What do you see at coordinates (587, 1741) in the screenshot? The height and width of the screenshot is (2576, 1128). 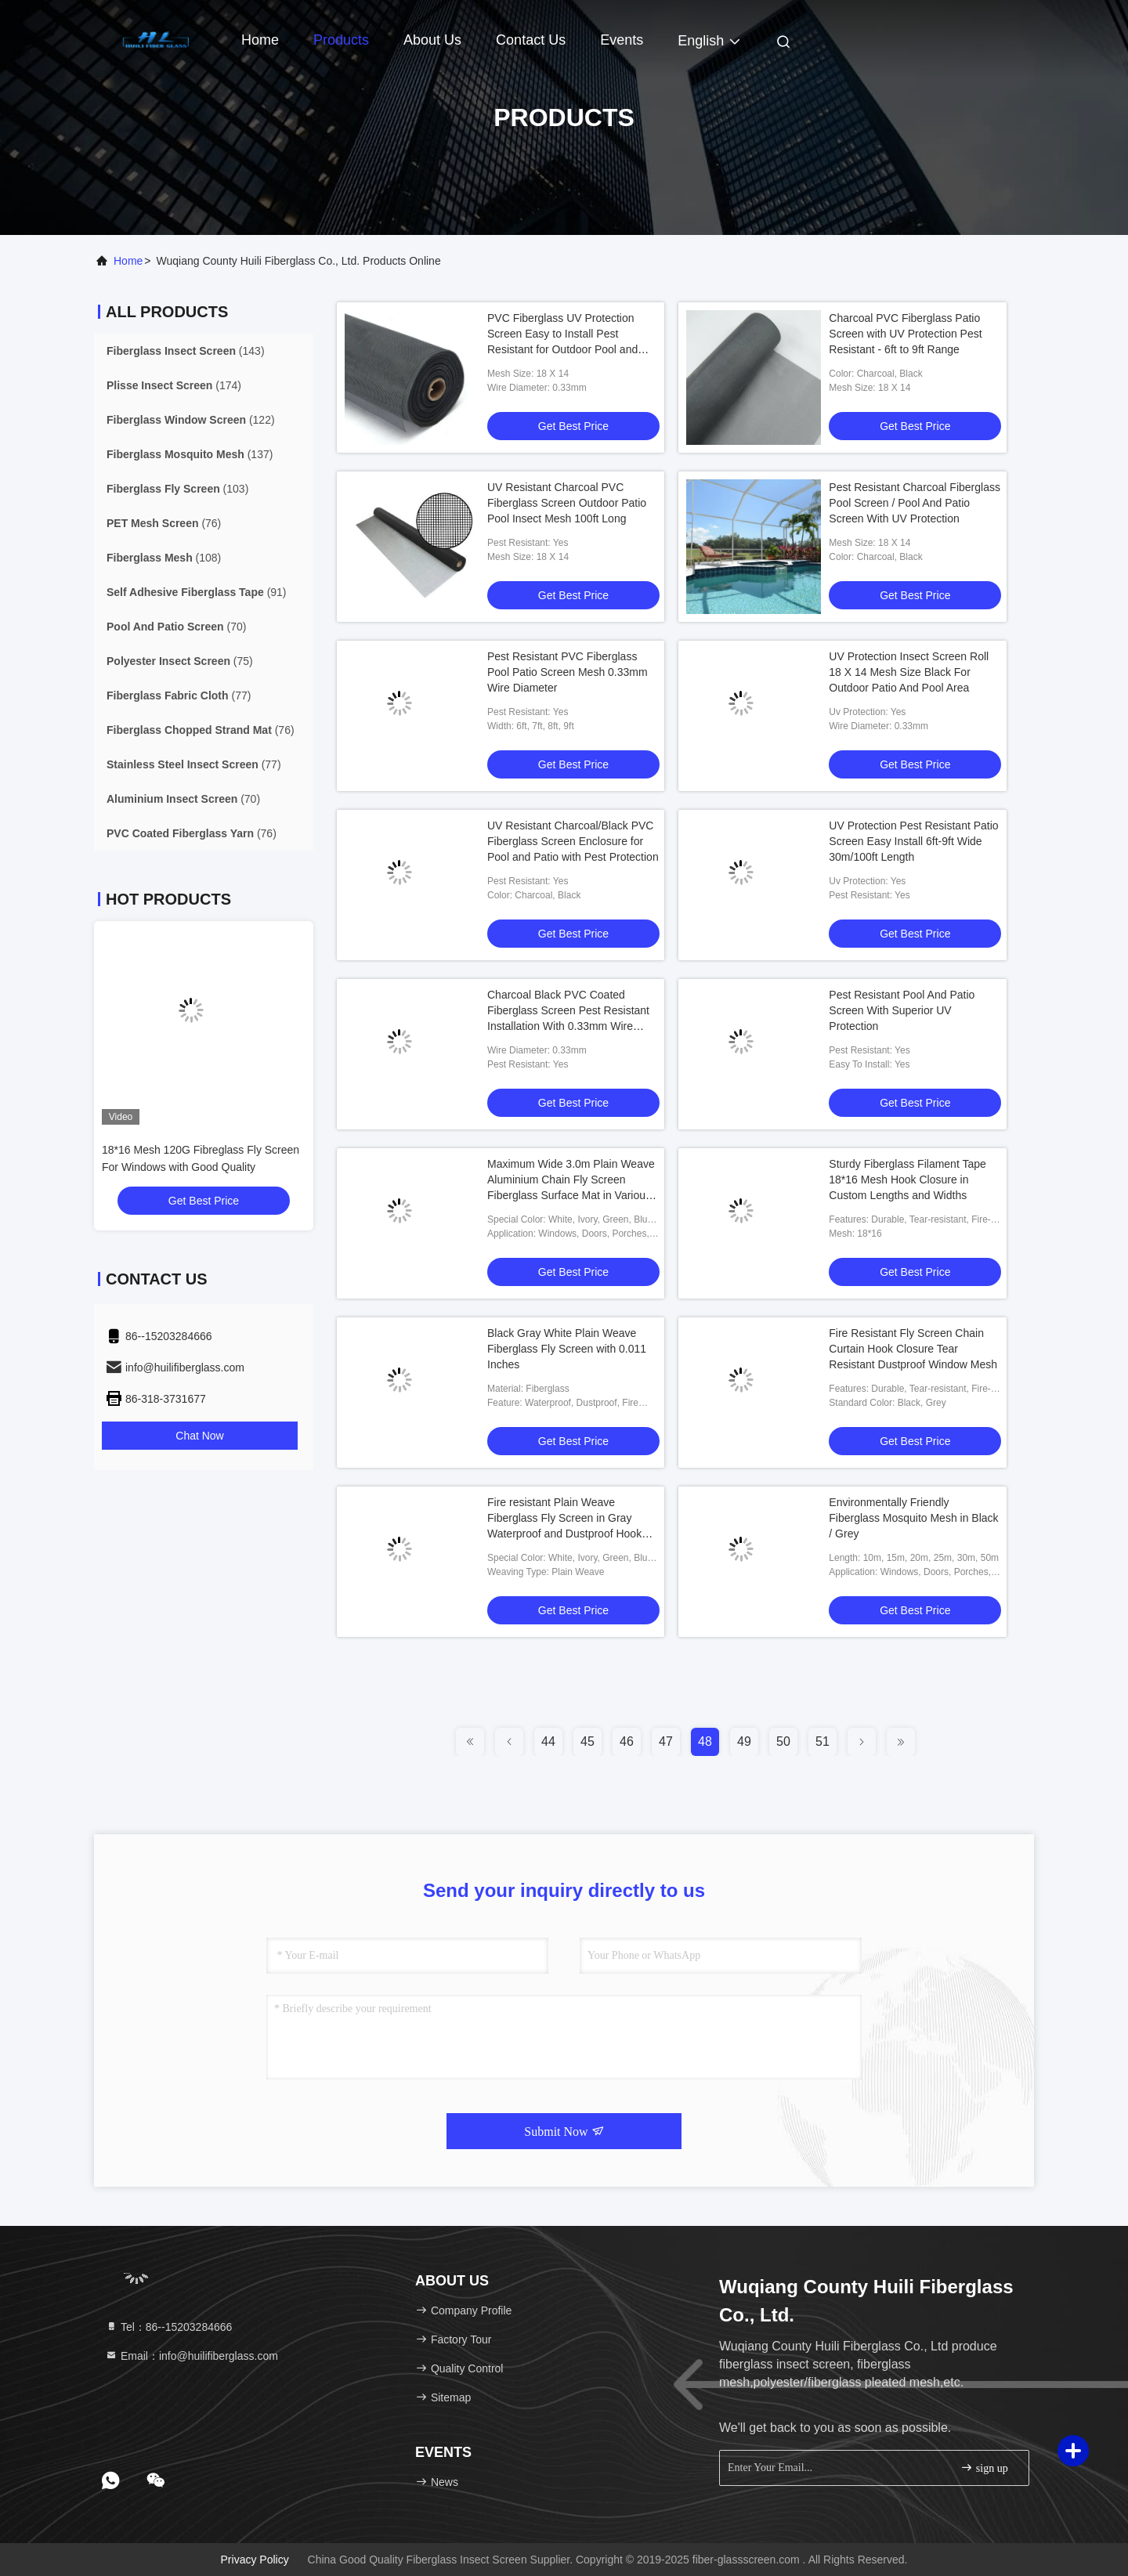 I see `45` at bounding box center [587, 1741].